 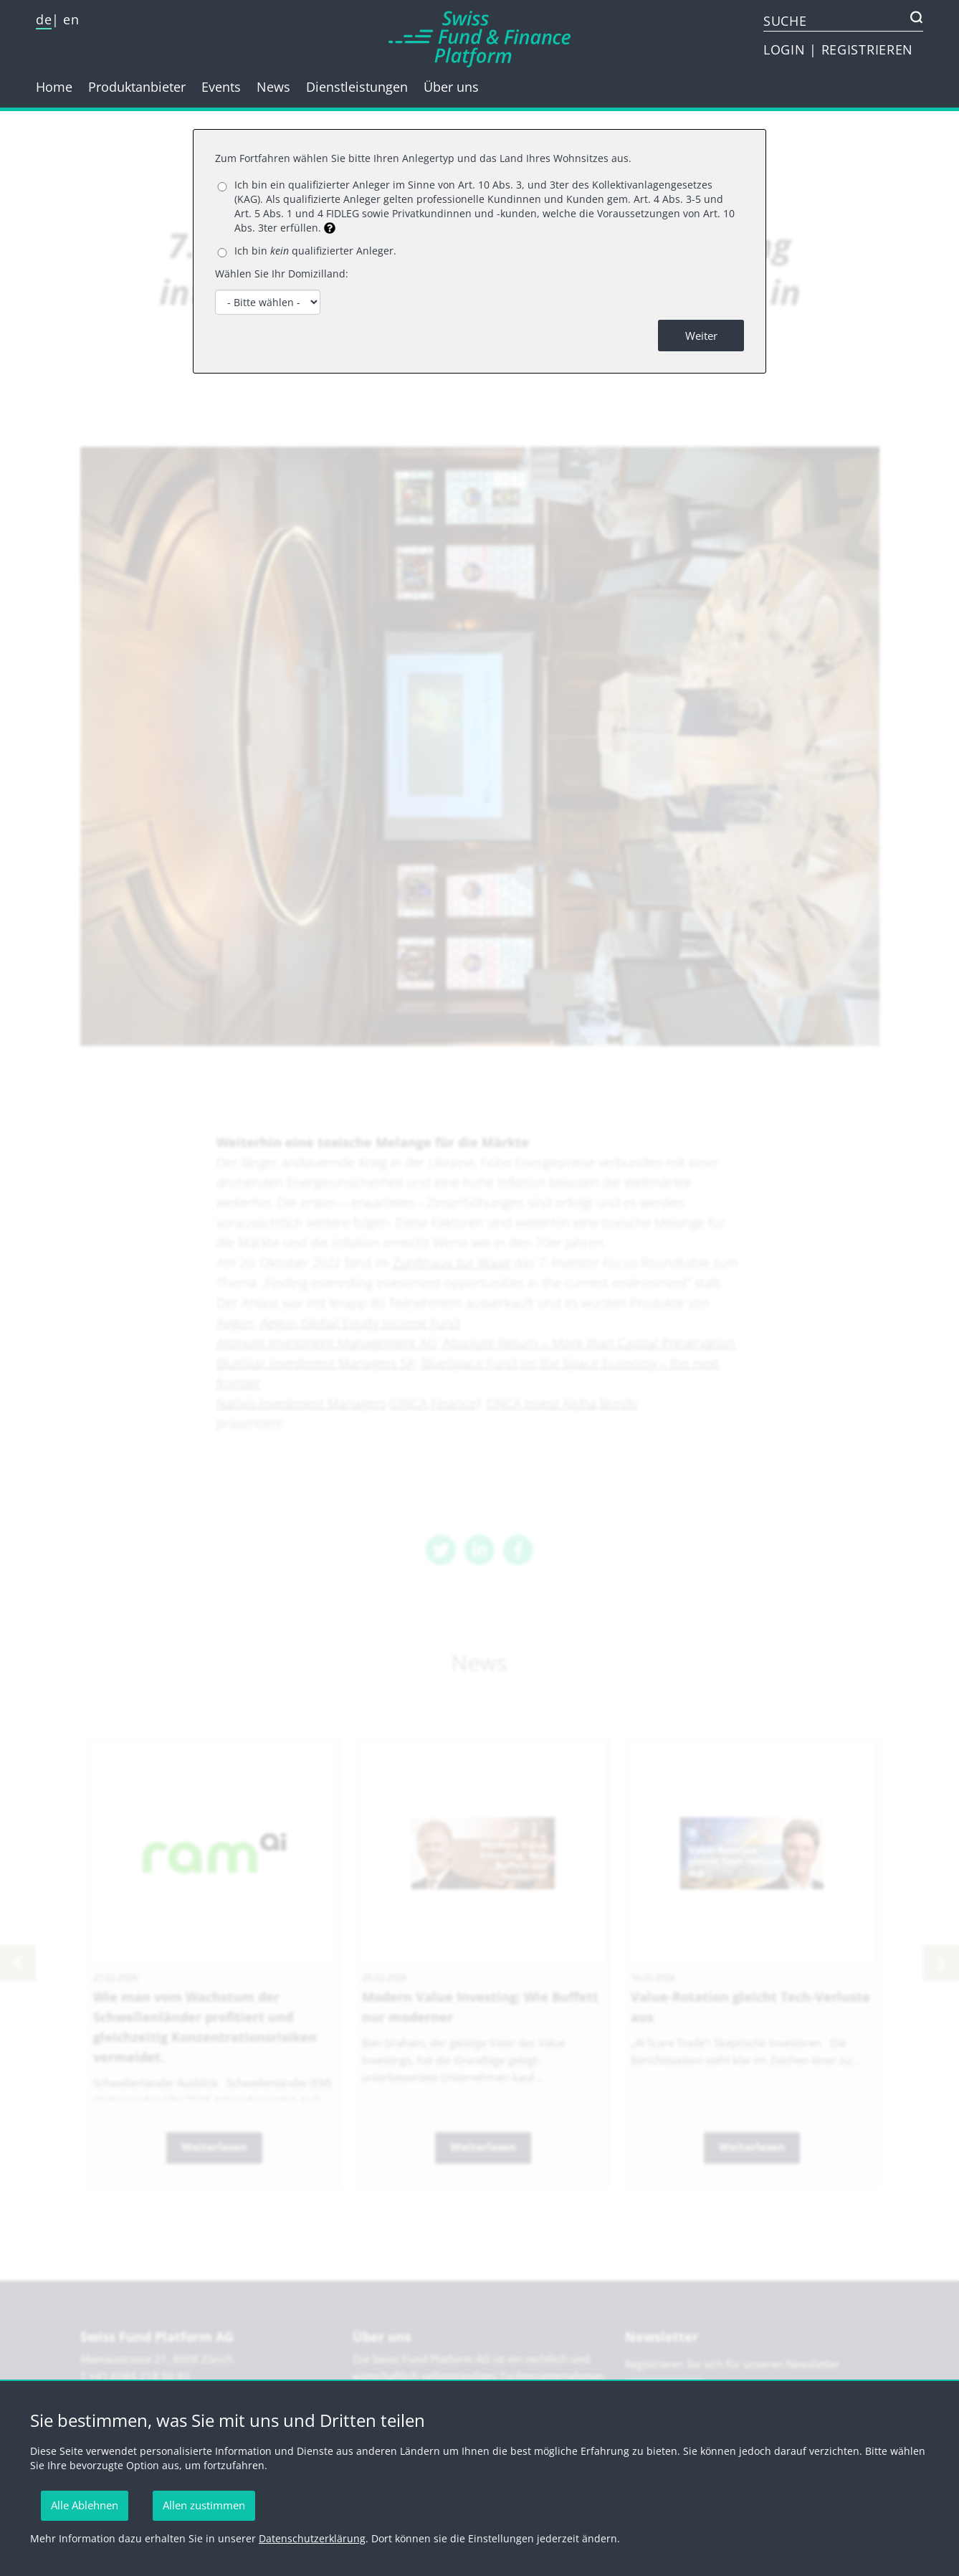 What do you see at coordinates (44, 19) in the screenshot?
I see `de` at bounding box center [44, 19].